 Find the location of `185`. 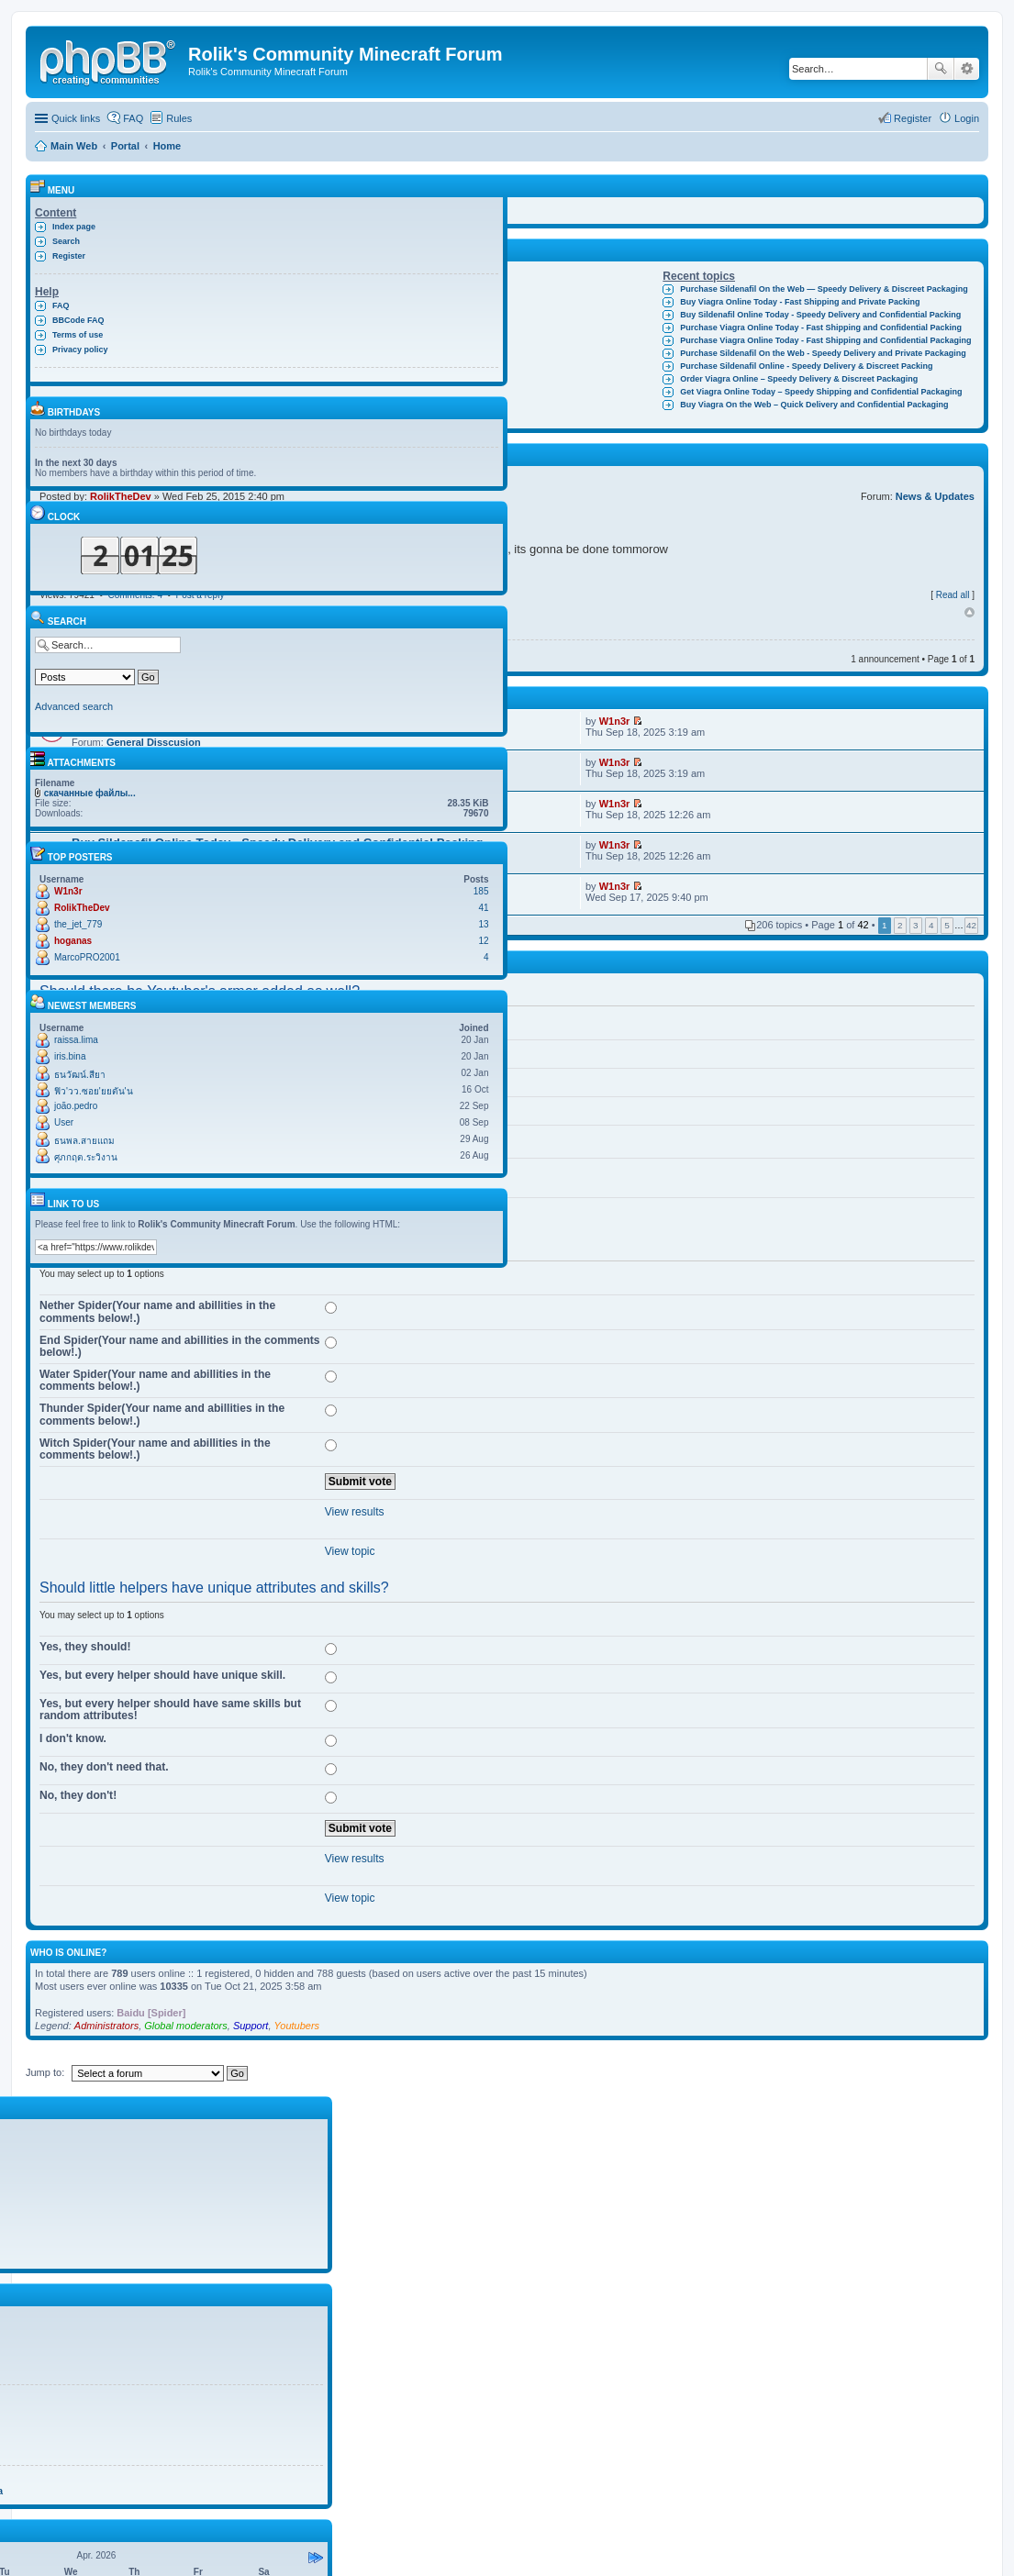

185 is located at coordinates (481, 891).